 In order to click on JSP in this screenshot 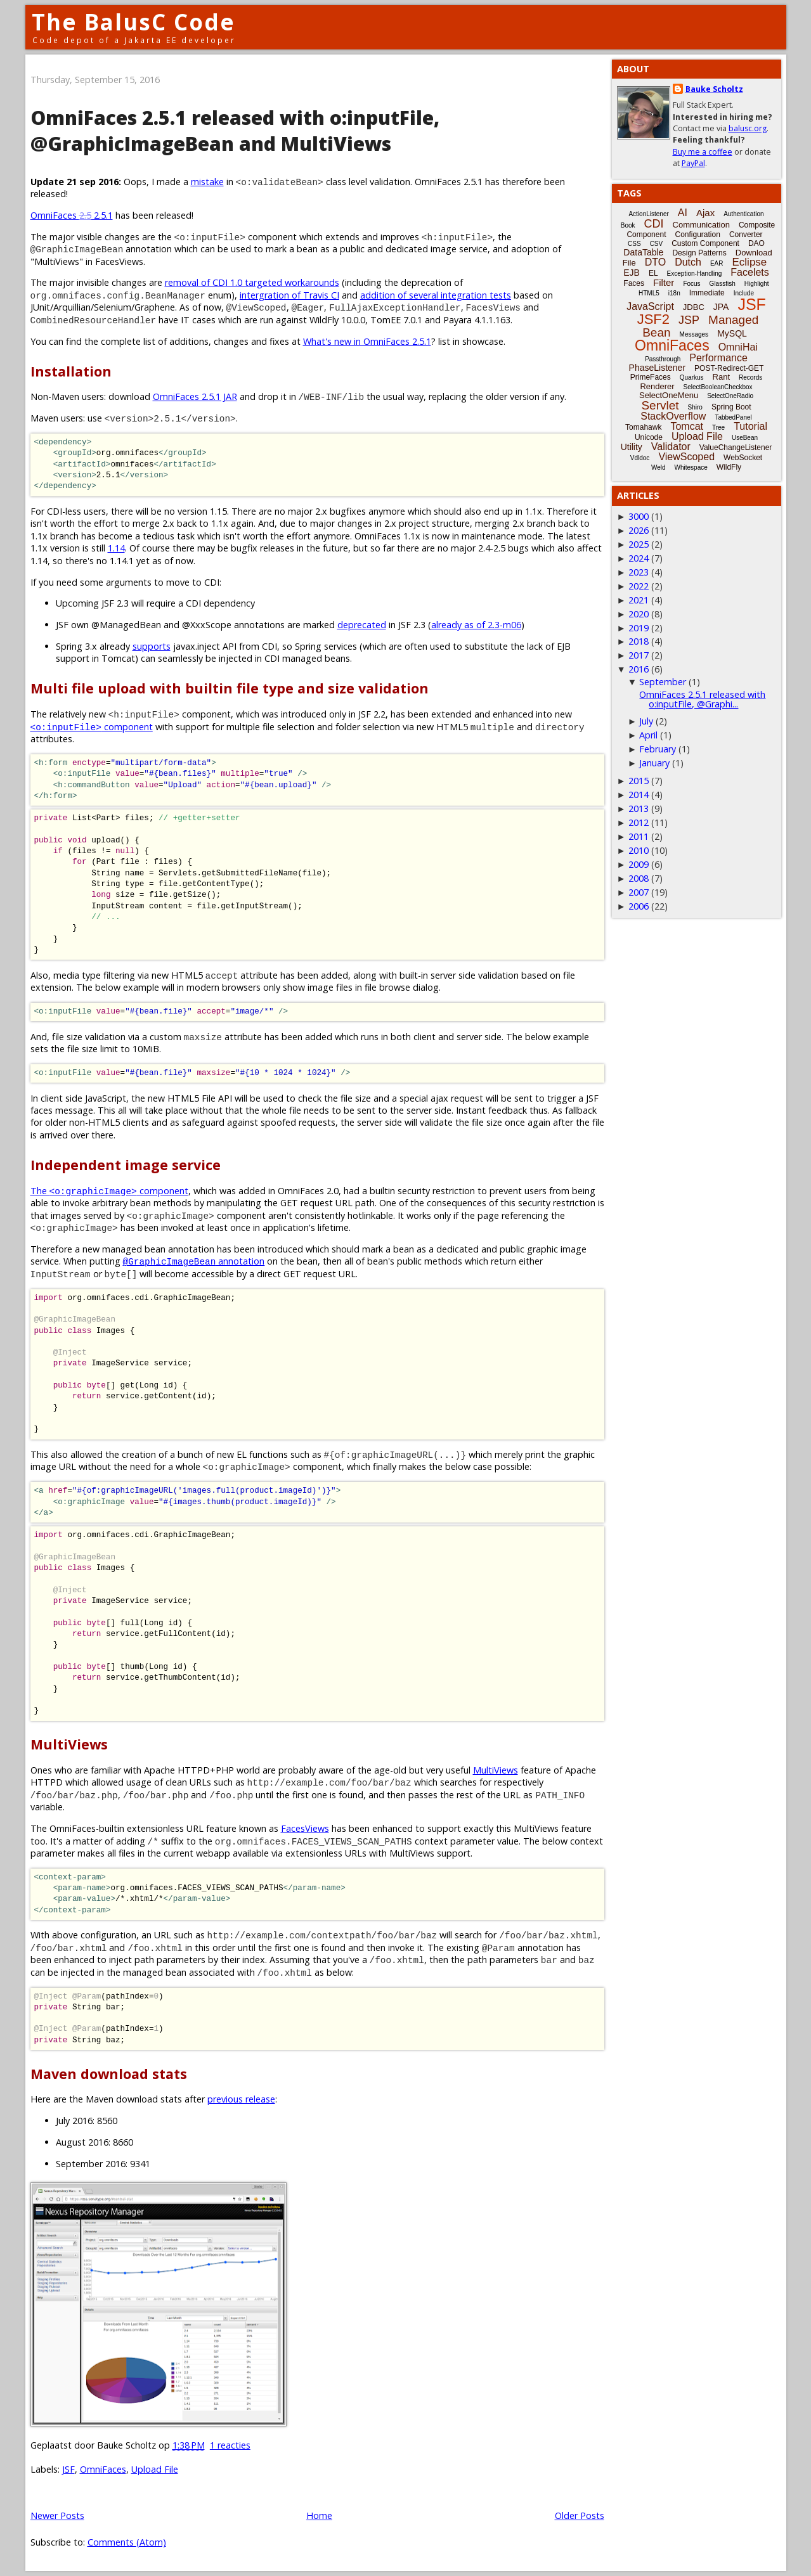, I will do `click(688, 320)`.